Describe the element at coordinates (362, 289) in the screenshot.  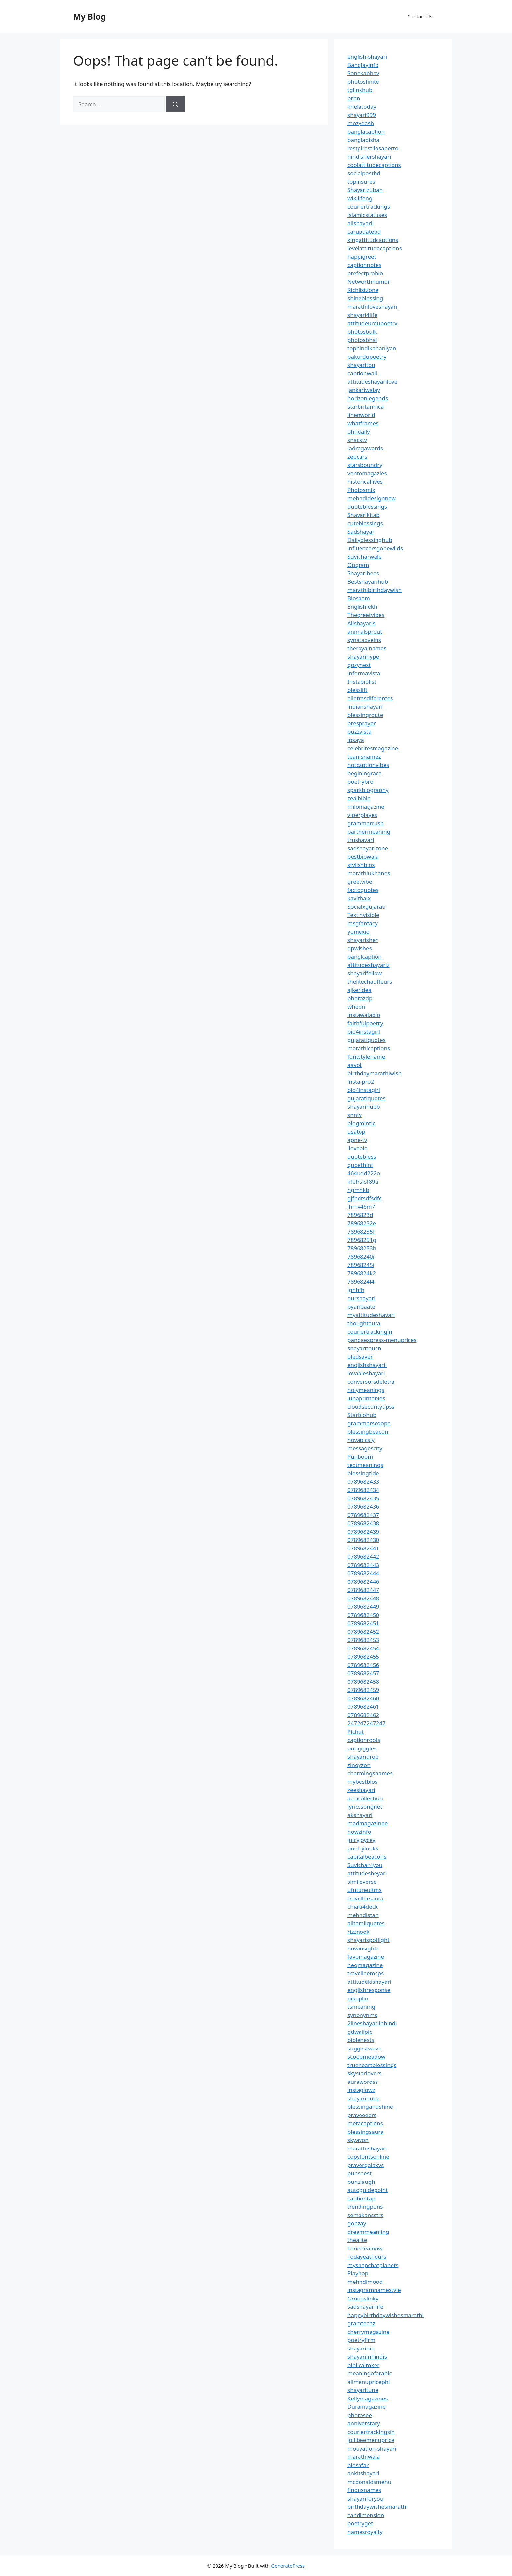
I see `Richlistzone` at that location.